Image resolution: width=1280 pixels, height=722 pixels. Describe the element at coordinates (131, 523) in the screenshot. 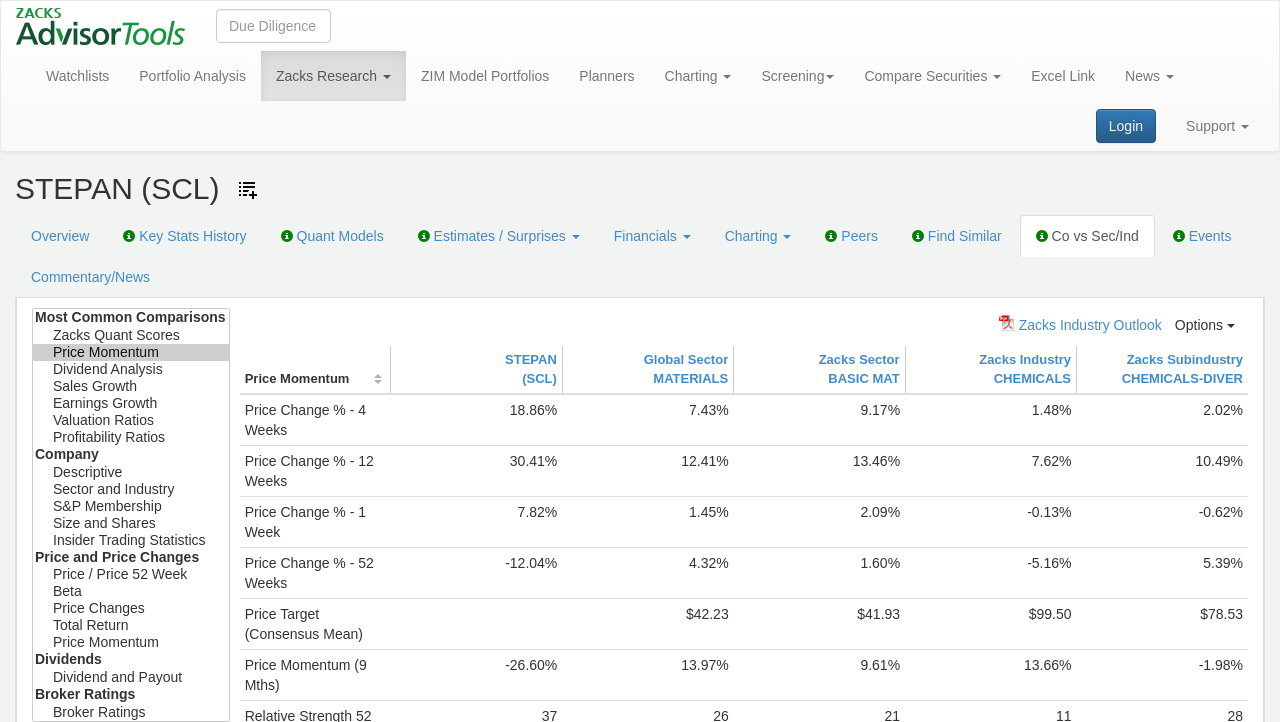

I see `Size and Shares` at that location.